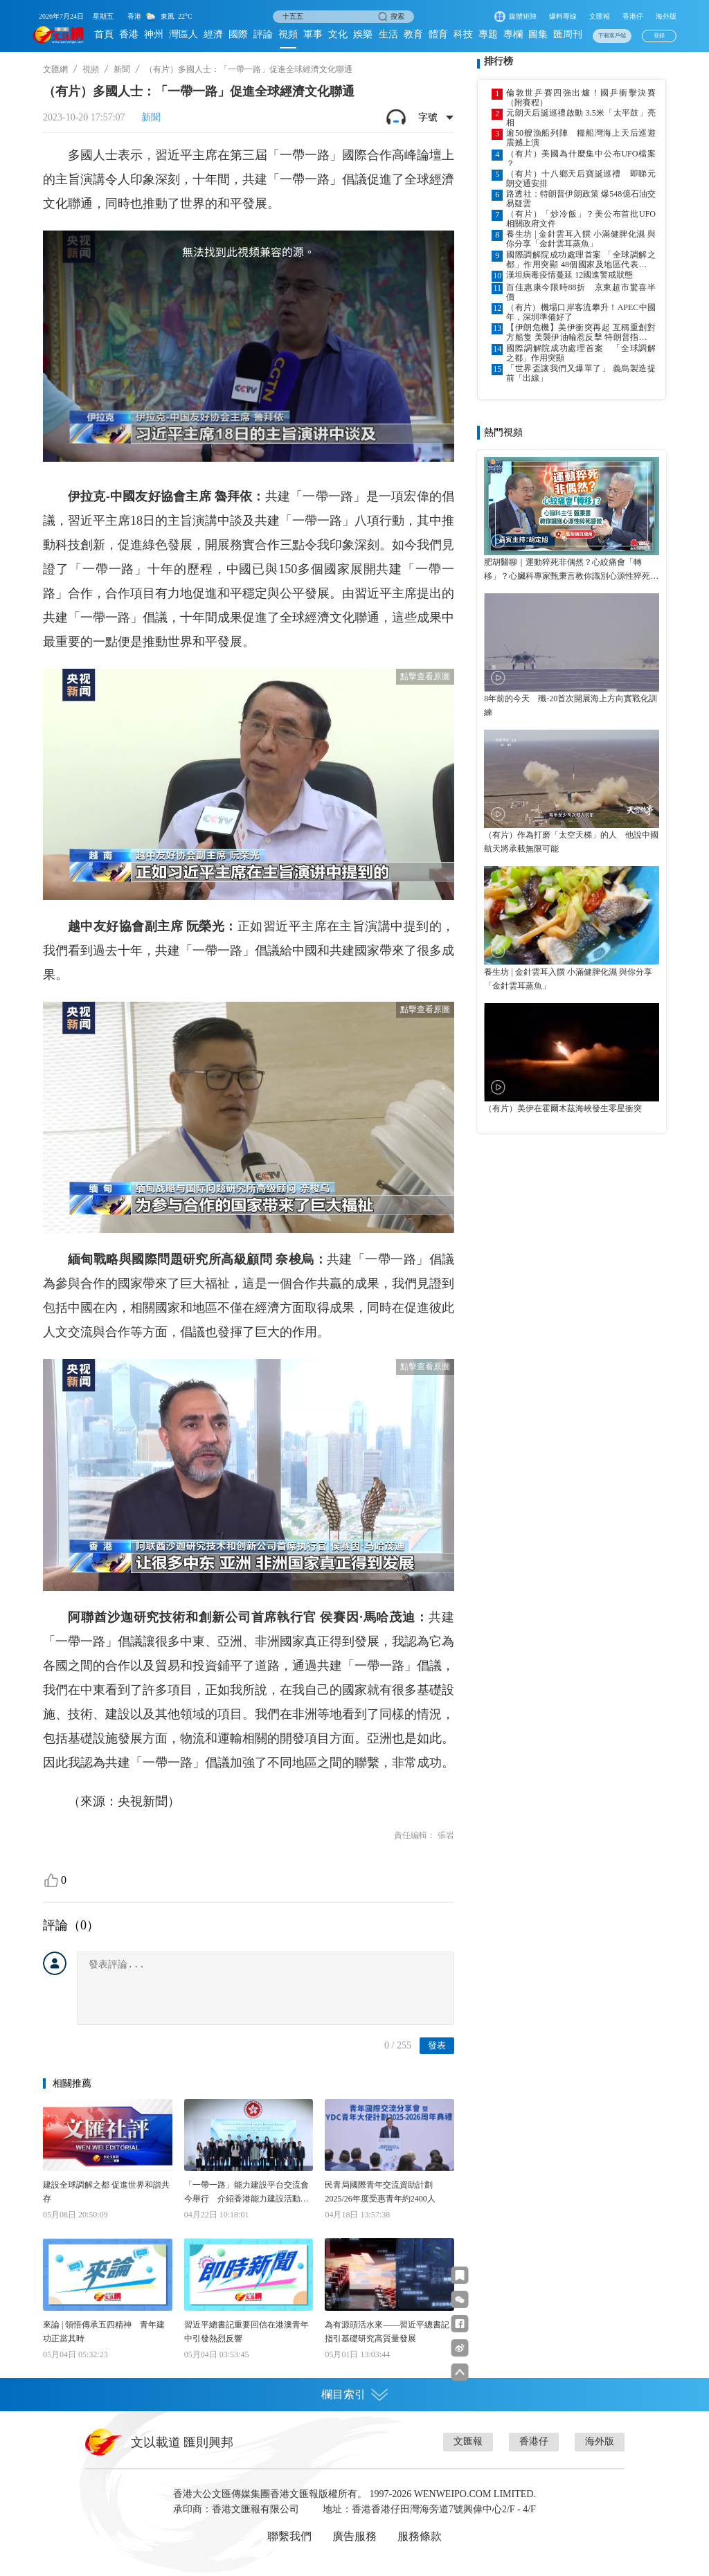  I want to click on 百佳惠康今限時88折 京東超市驚喜半價, so click(581, 292).